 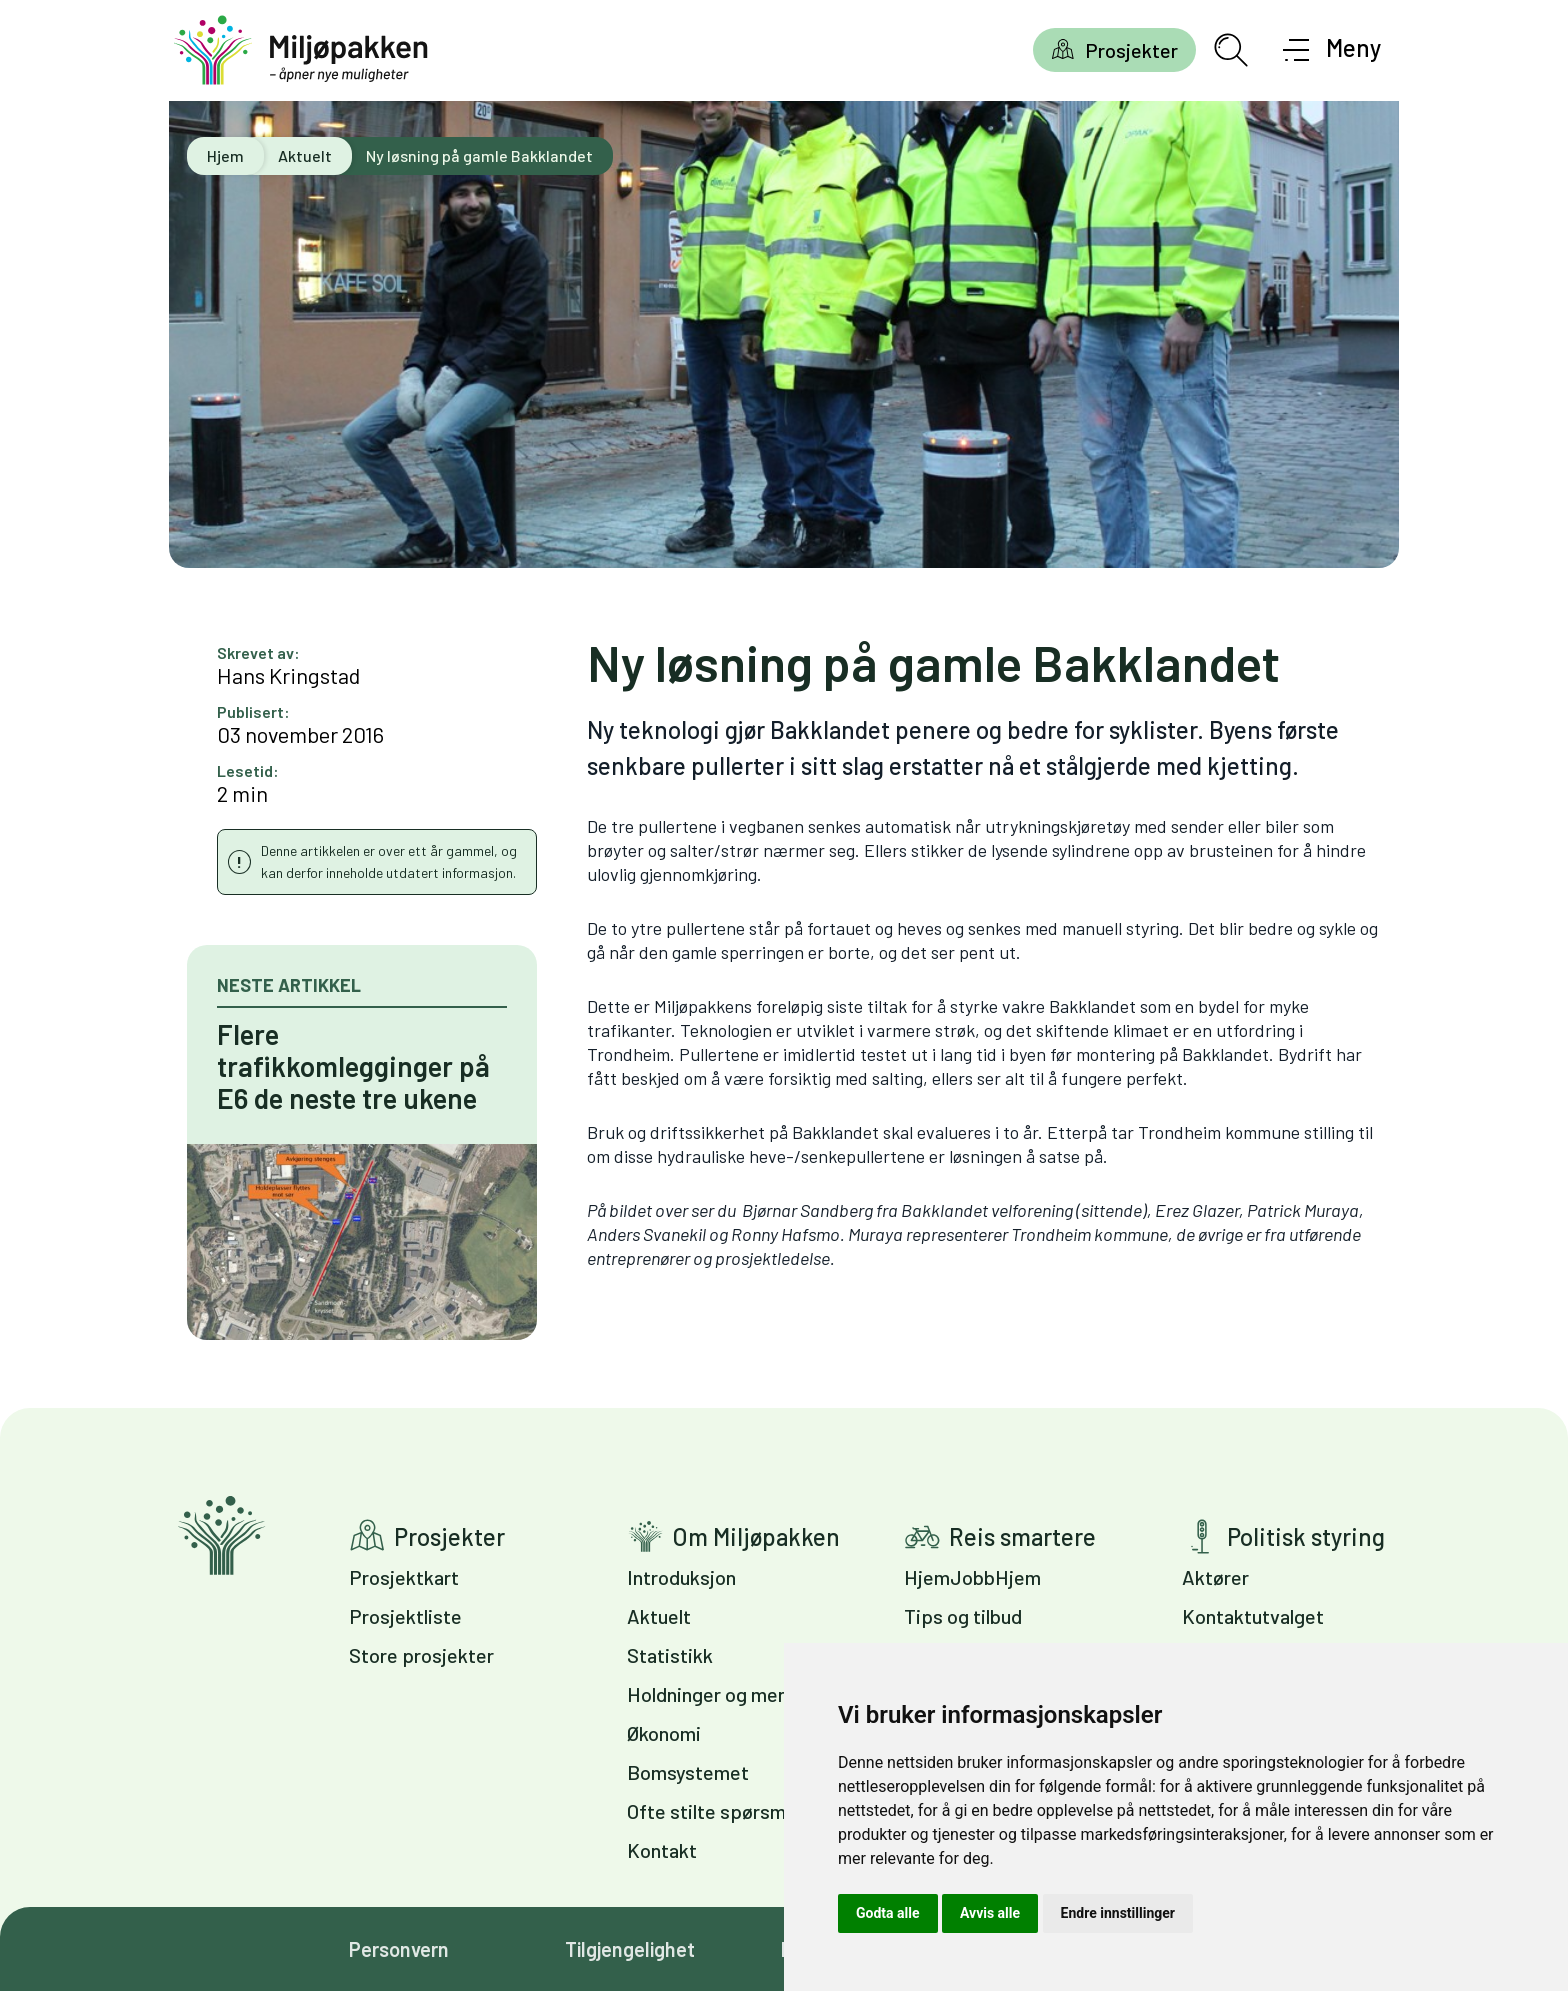 I want to click on Prosjektkart, so click(x=404, y=1577).